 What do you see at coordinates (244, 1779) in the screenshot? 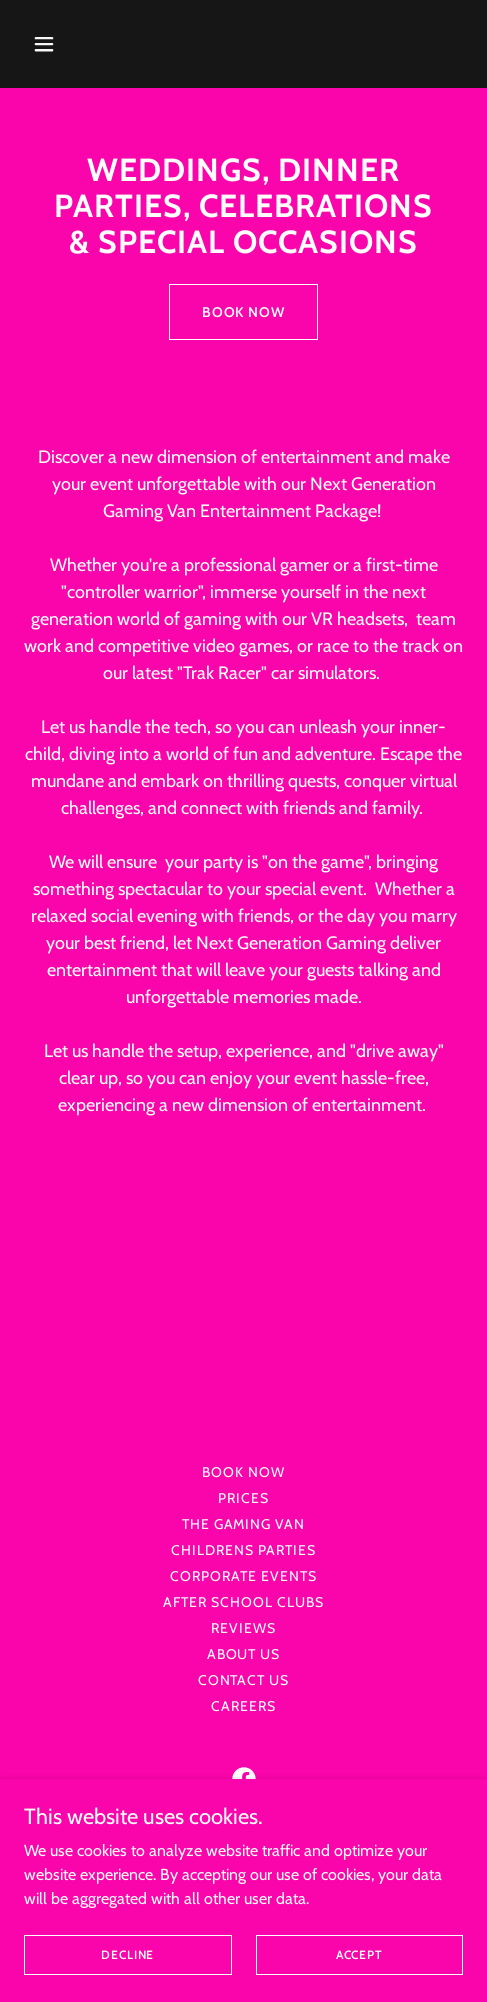
I see `[link]` at bounding box center [244, 1779].